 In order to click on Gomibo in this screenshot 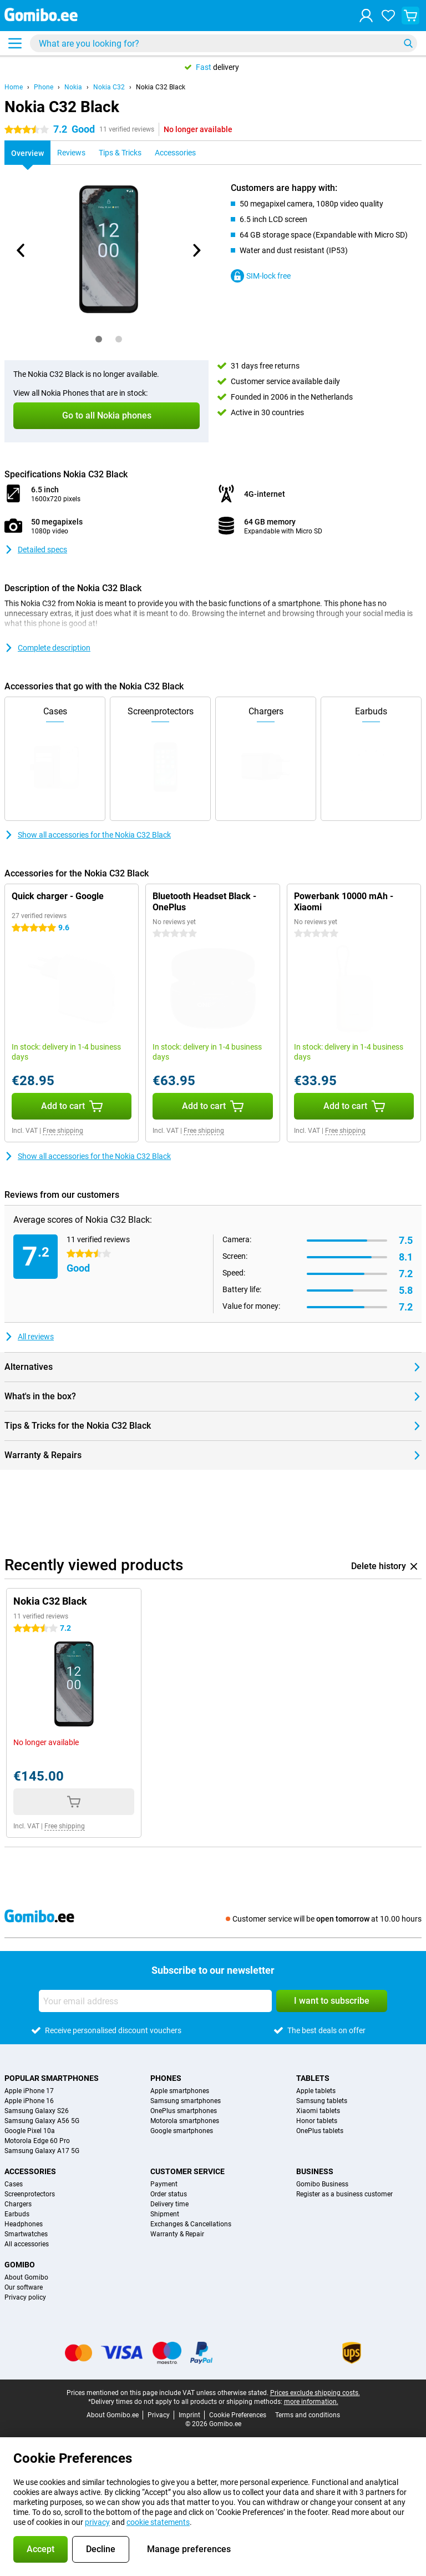, I will do `click(19, 2264)`.